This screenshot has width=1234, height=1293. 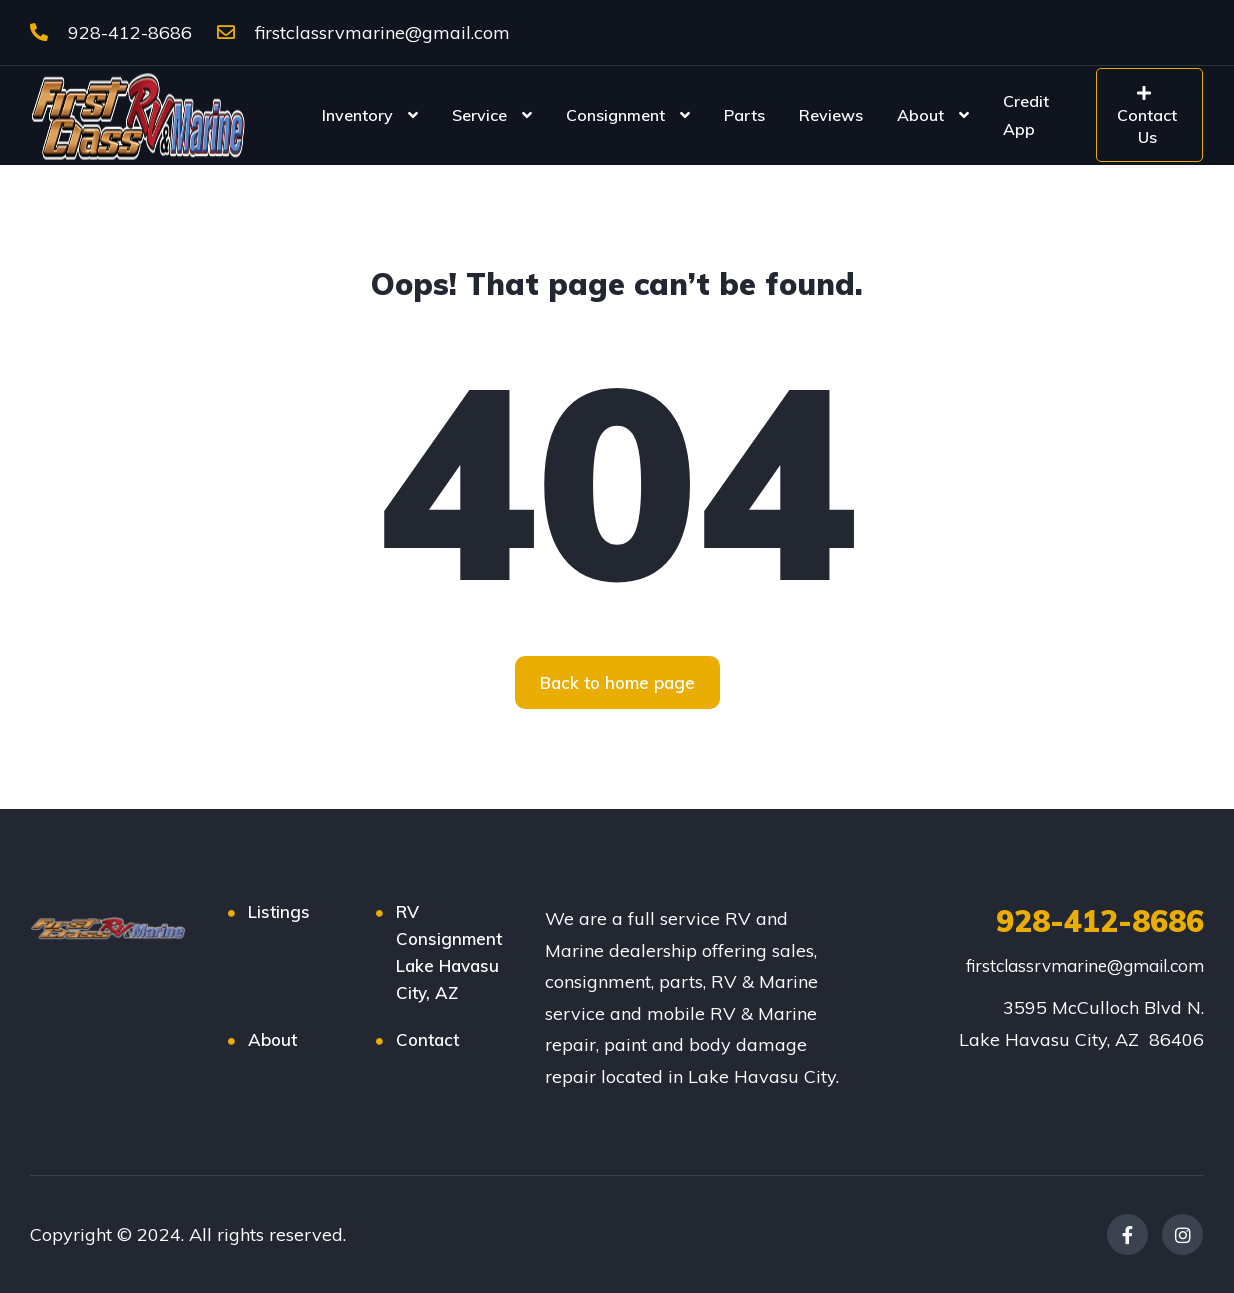 What do you see at coordinates (363, 32) in the screenshot?
I see `firstclassrvmarine@gmail.com` at bounding box center [363, 32].